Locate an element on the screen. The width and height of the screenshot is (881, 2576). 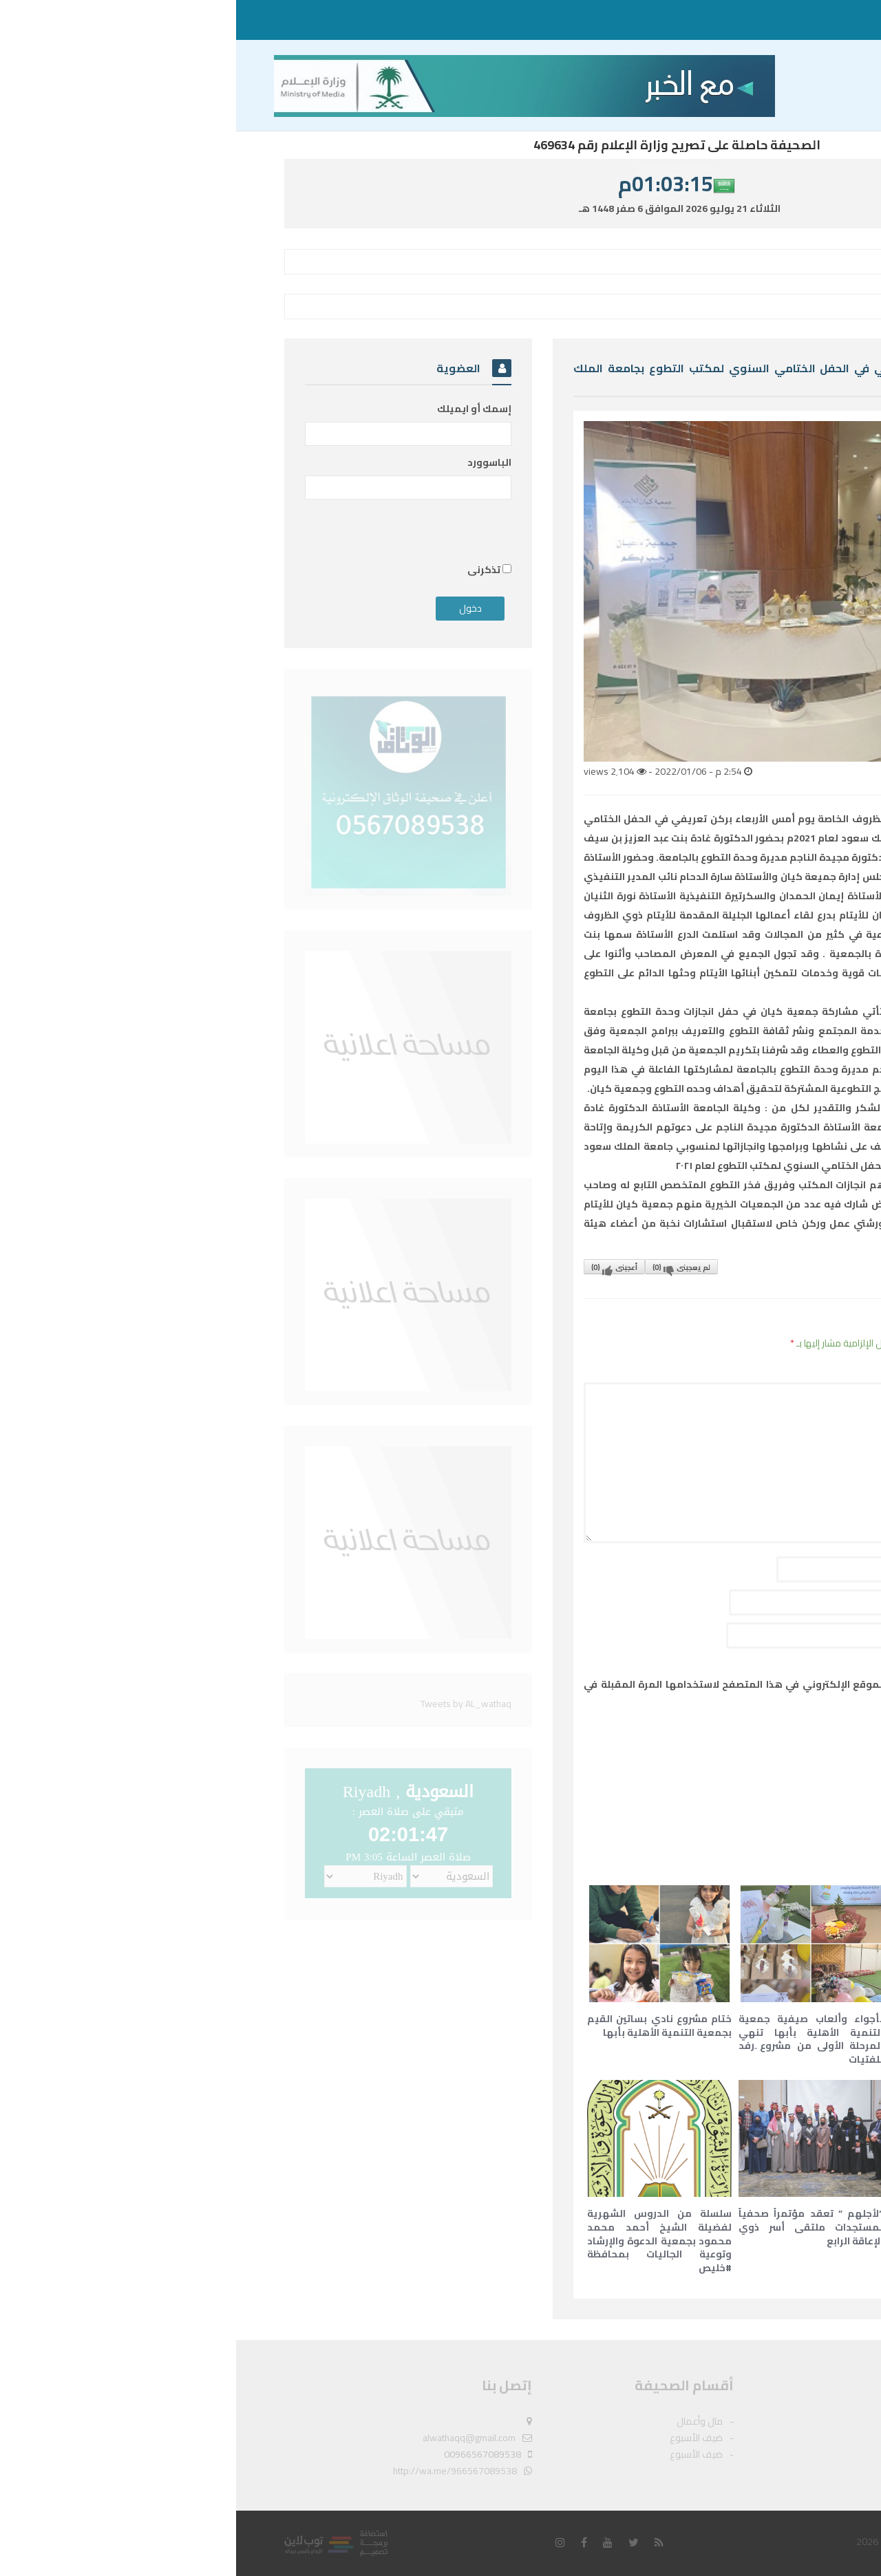
مال وأعمال is located at coordinates (805, 20).